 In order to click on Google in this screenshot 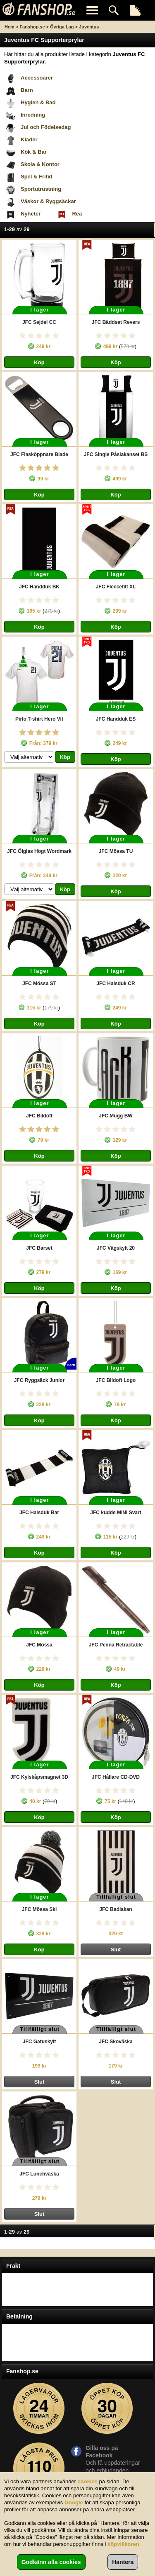, I will do `click(73, 2502)`.